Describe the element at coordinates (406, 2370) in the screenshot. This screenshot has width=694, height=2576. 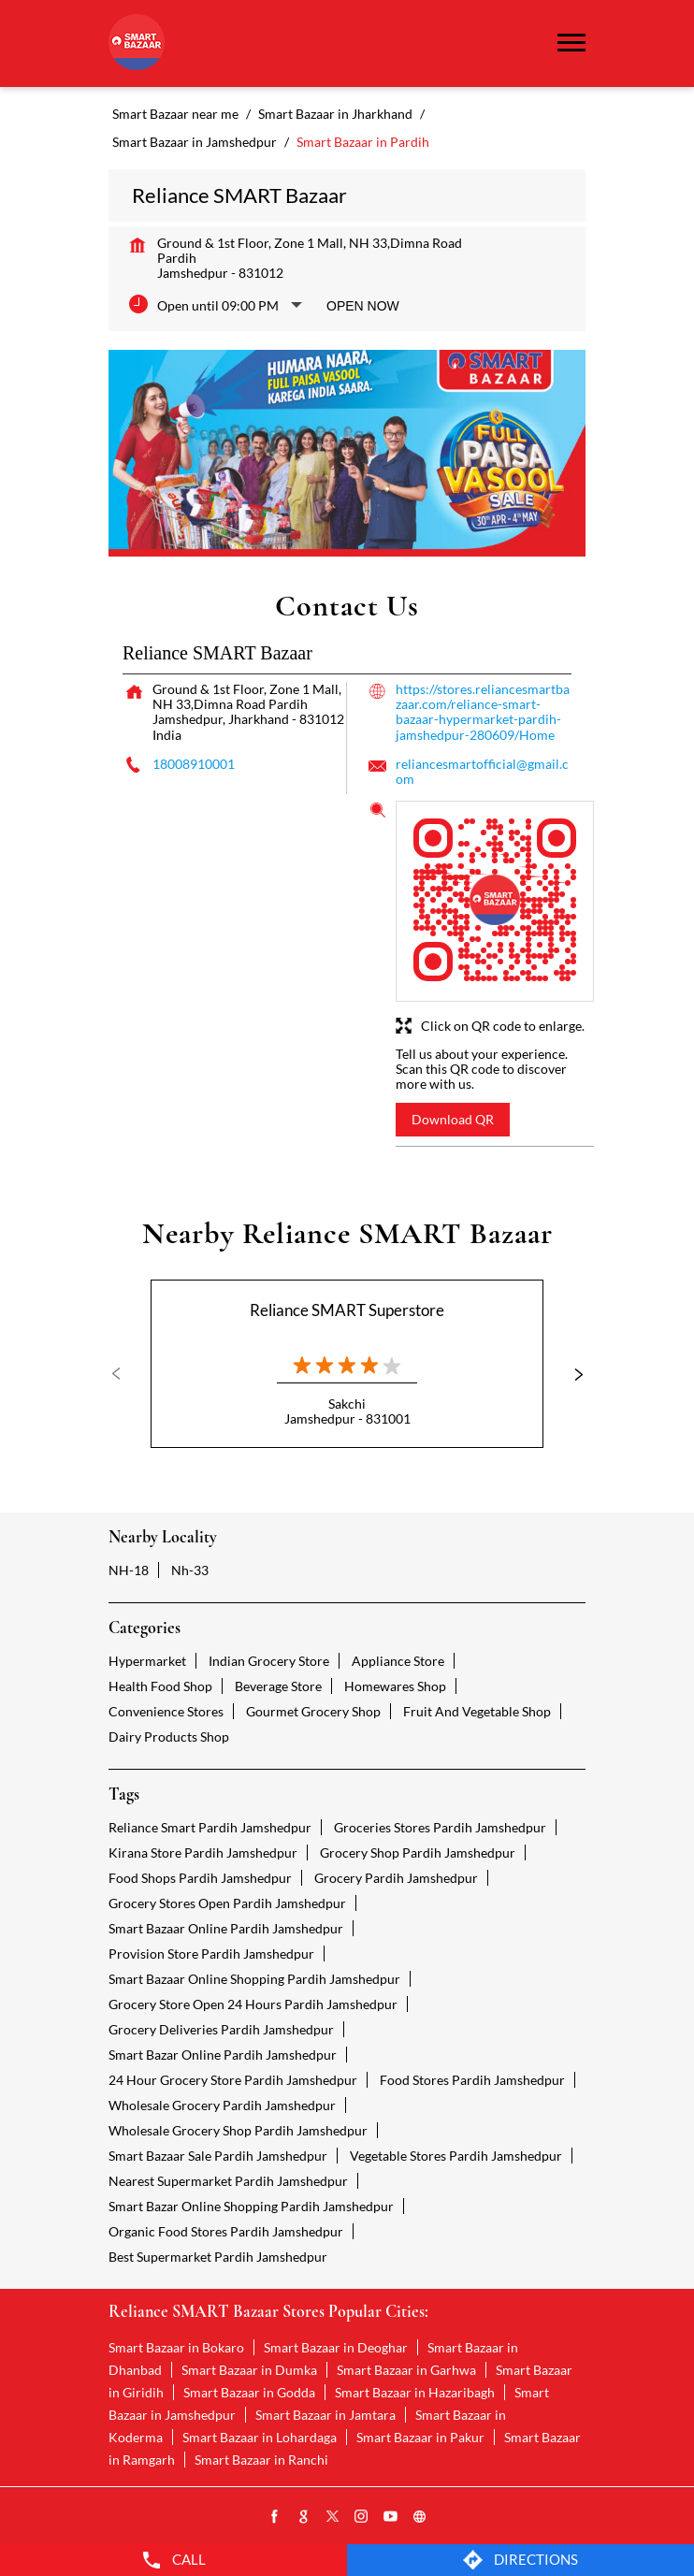
I see `Smart Bazaar in Garhwa` at that location.